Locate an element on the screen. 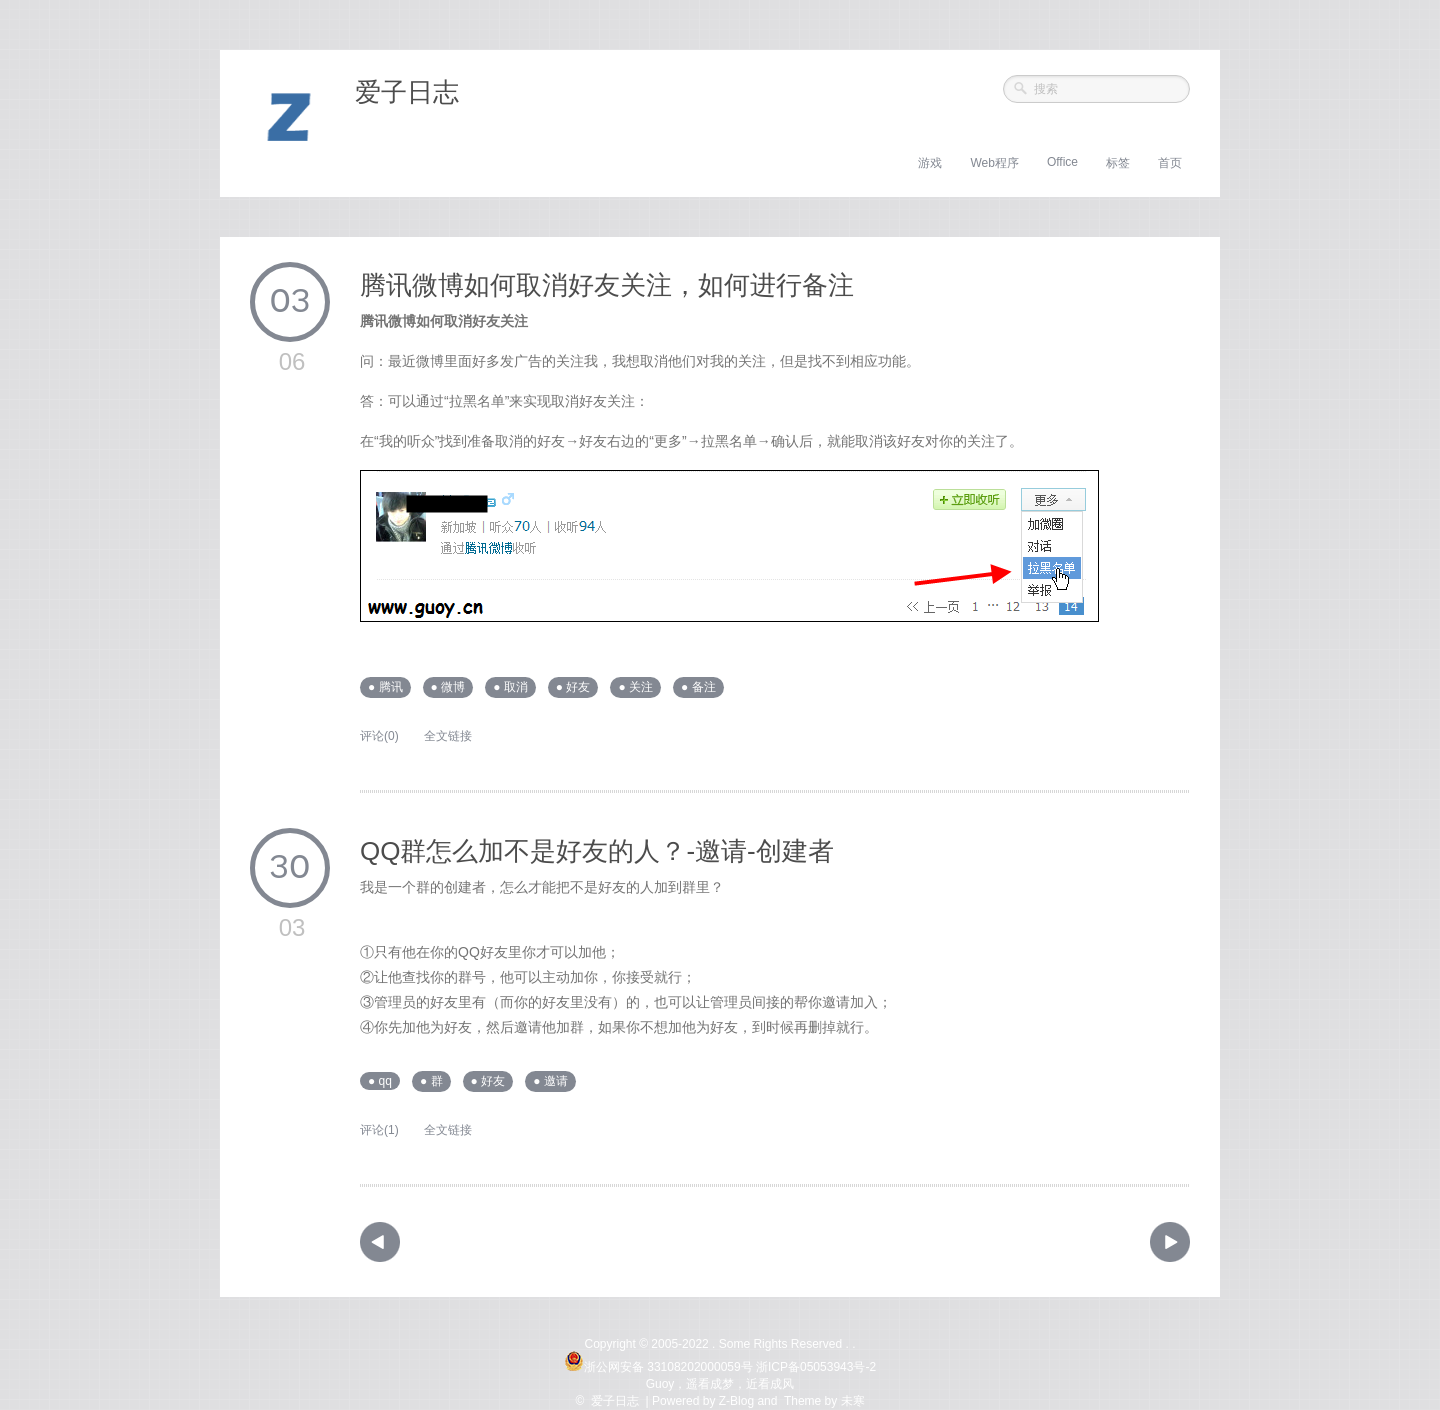 The height and width of the screenshot is (1410, 1440). 全文链接 is located at coordinates (448, 736).